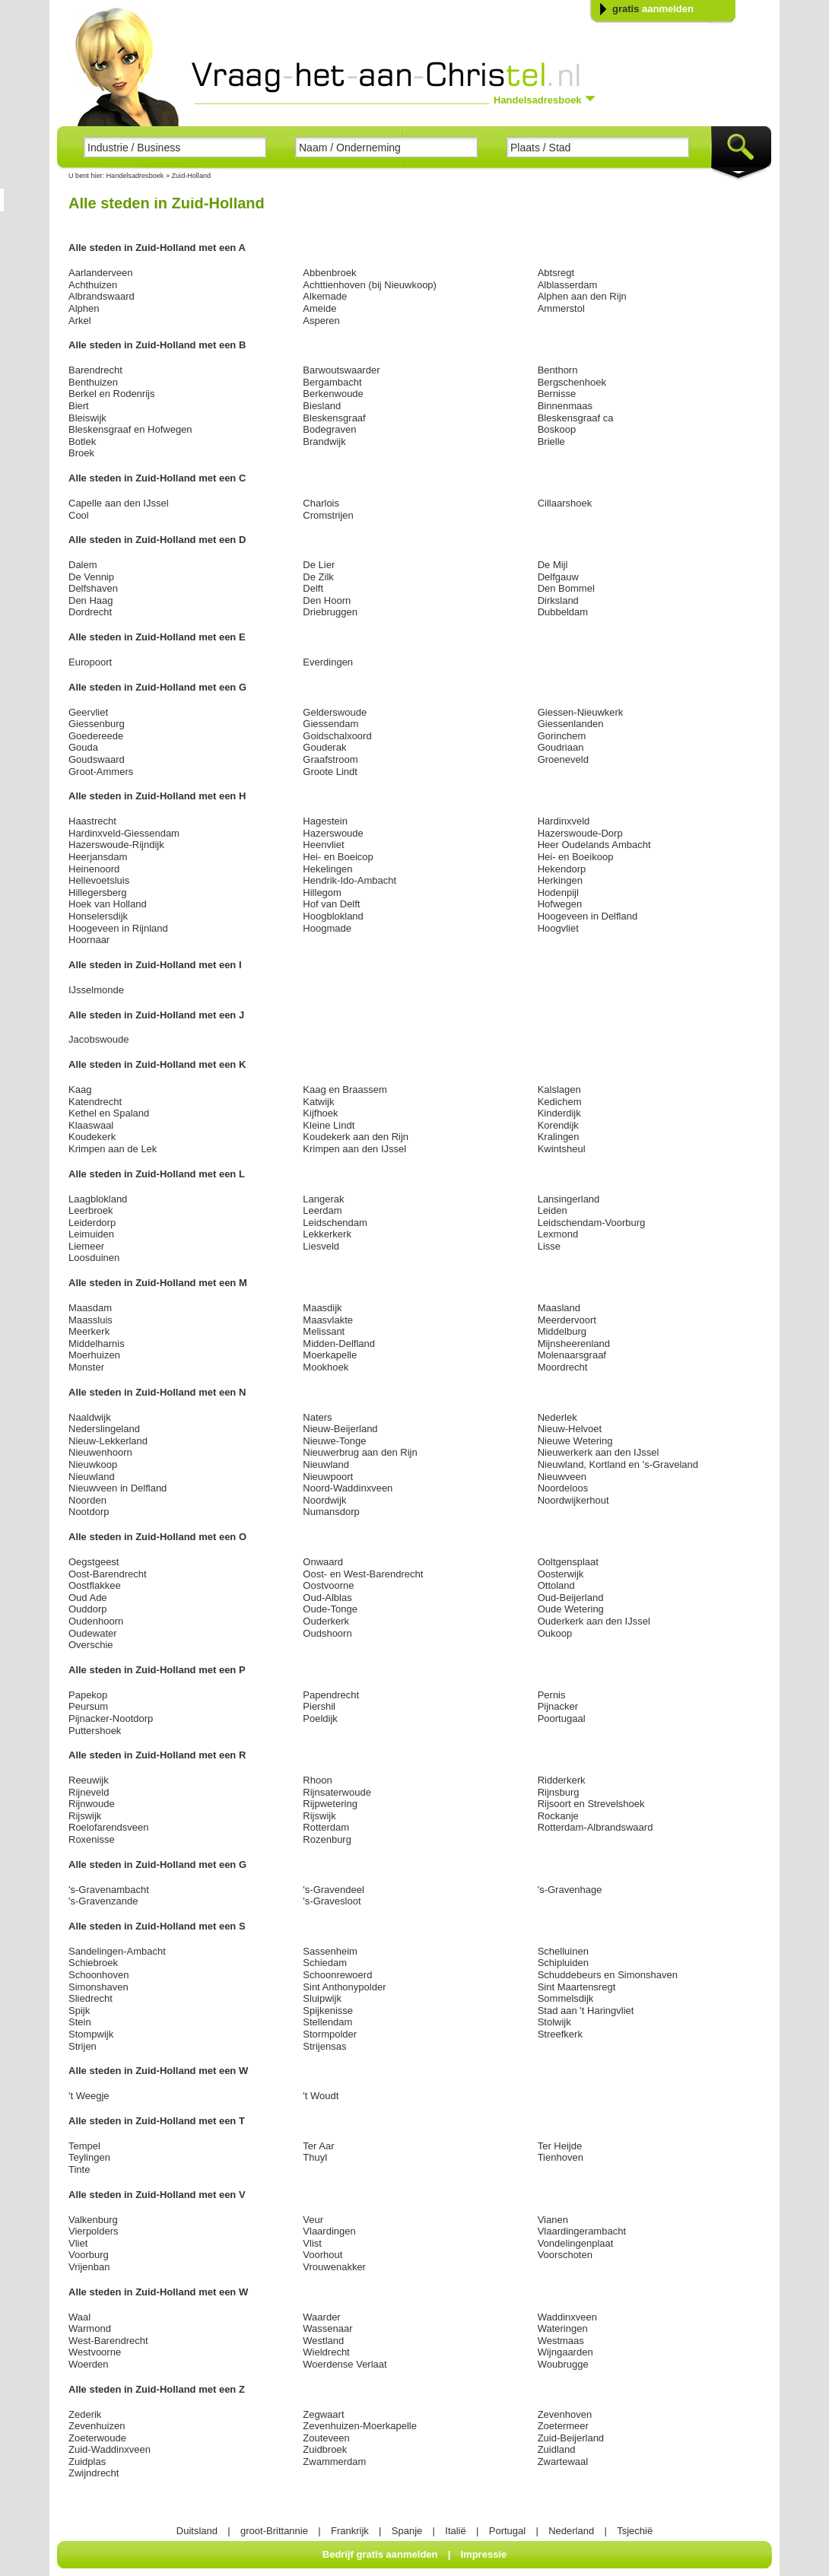 The height and width of the screenshot is (2576, 829). Describe the element at coordinates (566, 588) in the screenshot. I see `Den Bommel` at that location.